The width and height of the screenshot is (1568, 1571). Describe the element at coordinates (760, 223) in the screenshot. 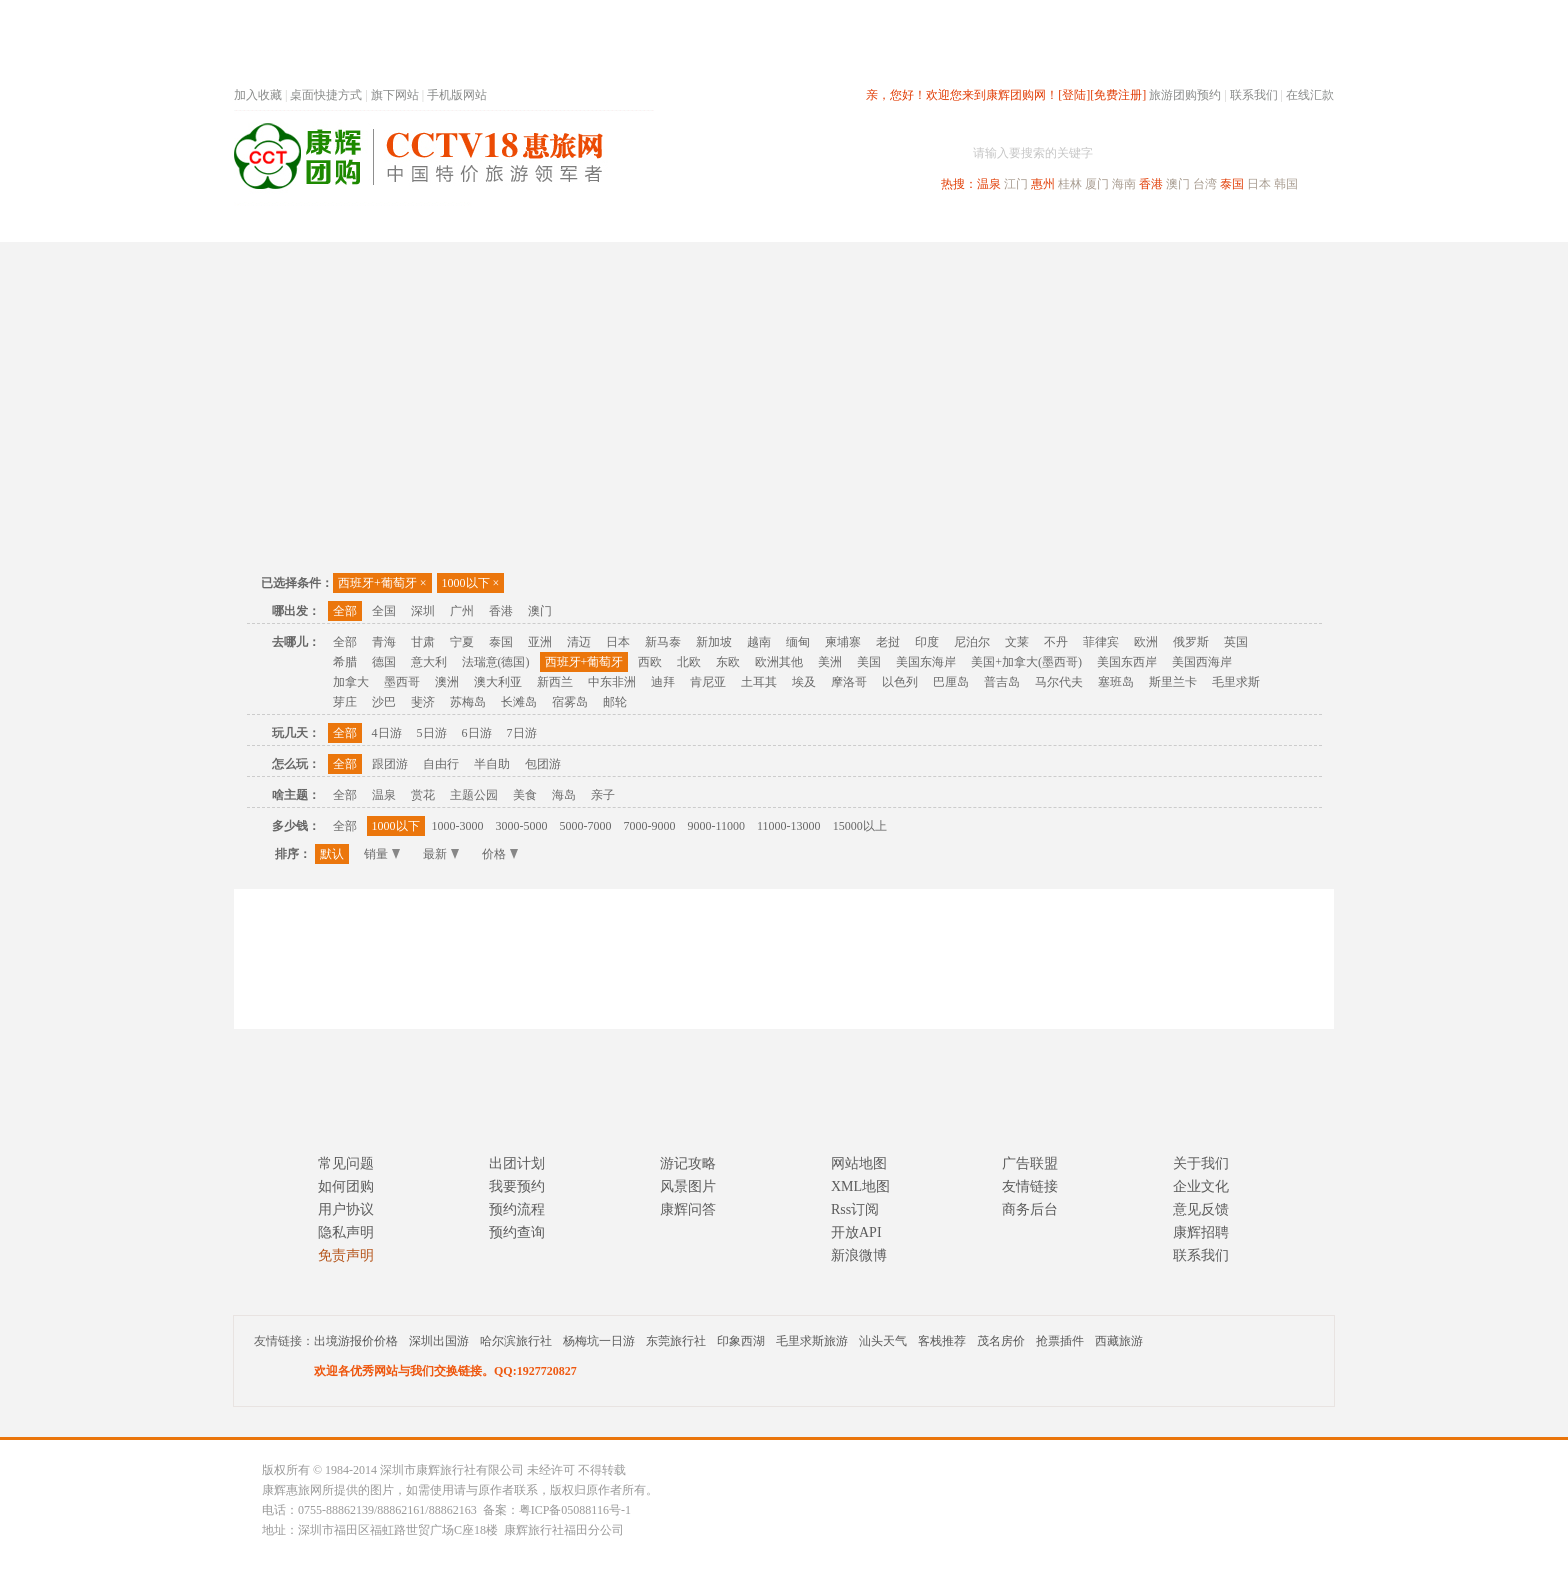

I see `省内旅游` at that location.